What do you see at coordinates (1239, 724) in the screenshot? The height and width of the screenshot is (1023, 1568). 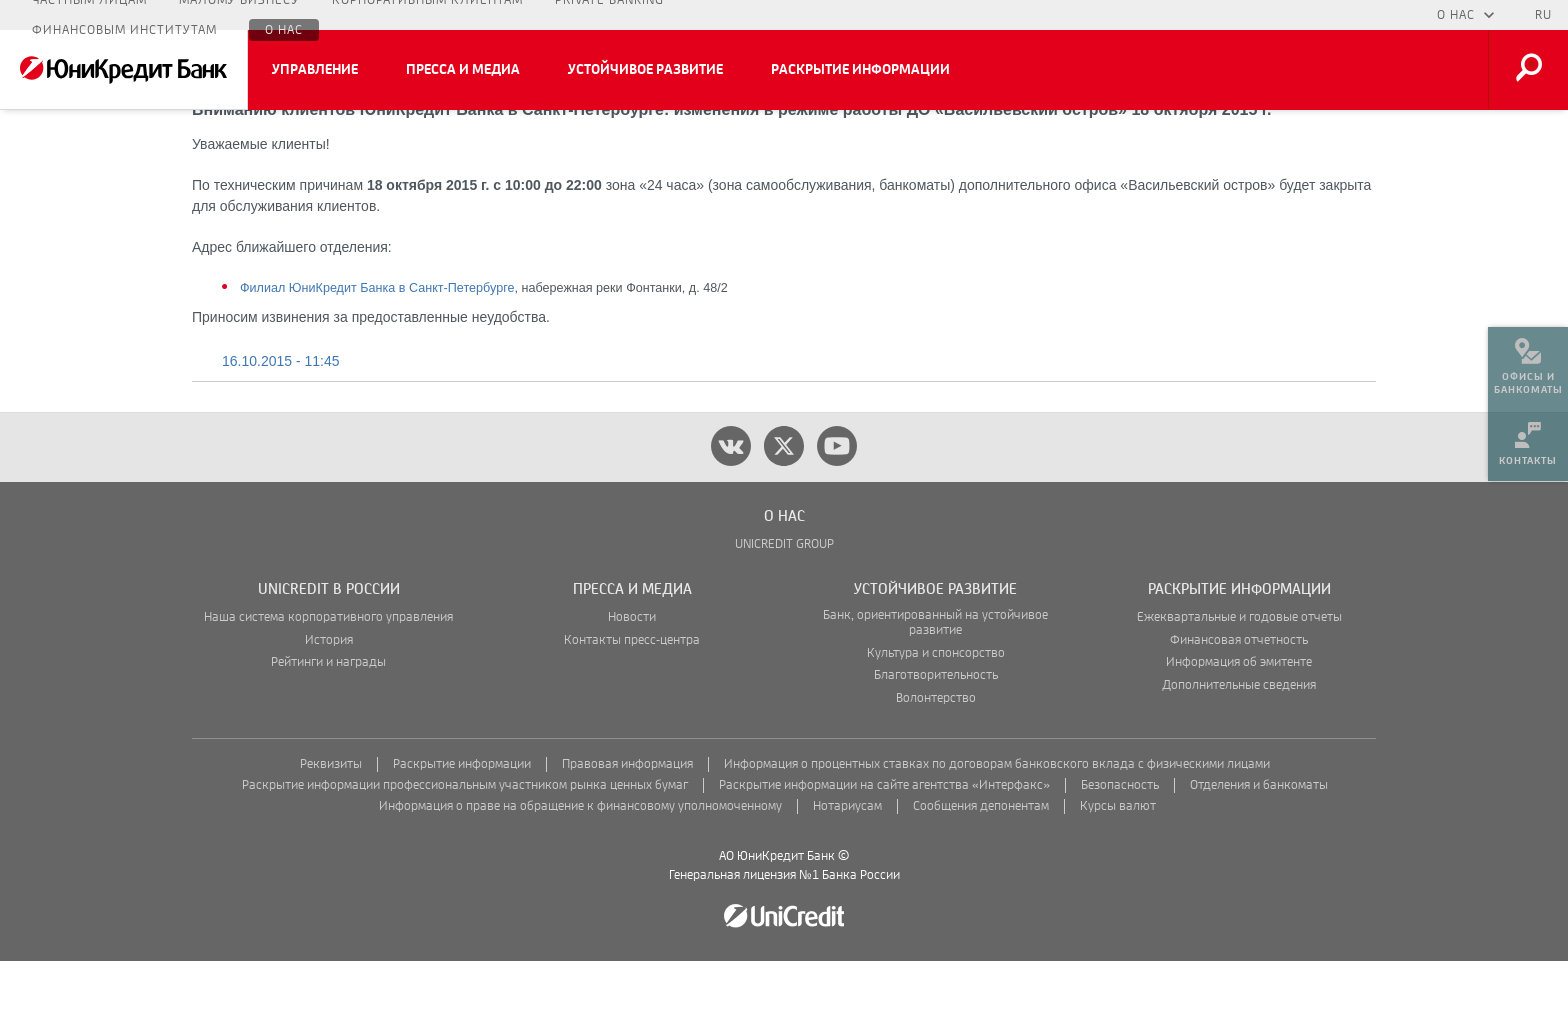 I see `Информация об эмитенте` at bounding box center [1239, 724].